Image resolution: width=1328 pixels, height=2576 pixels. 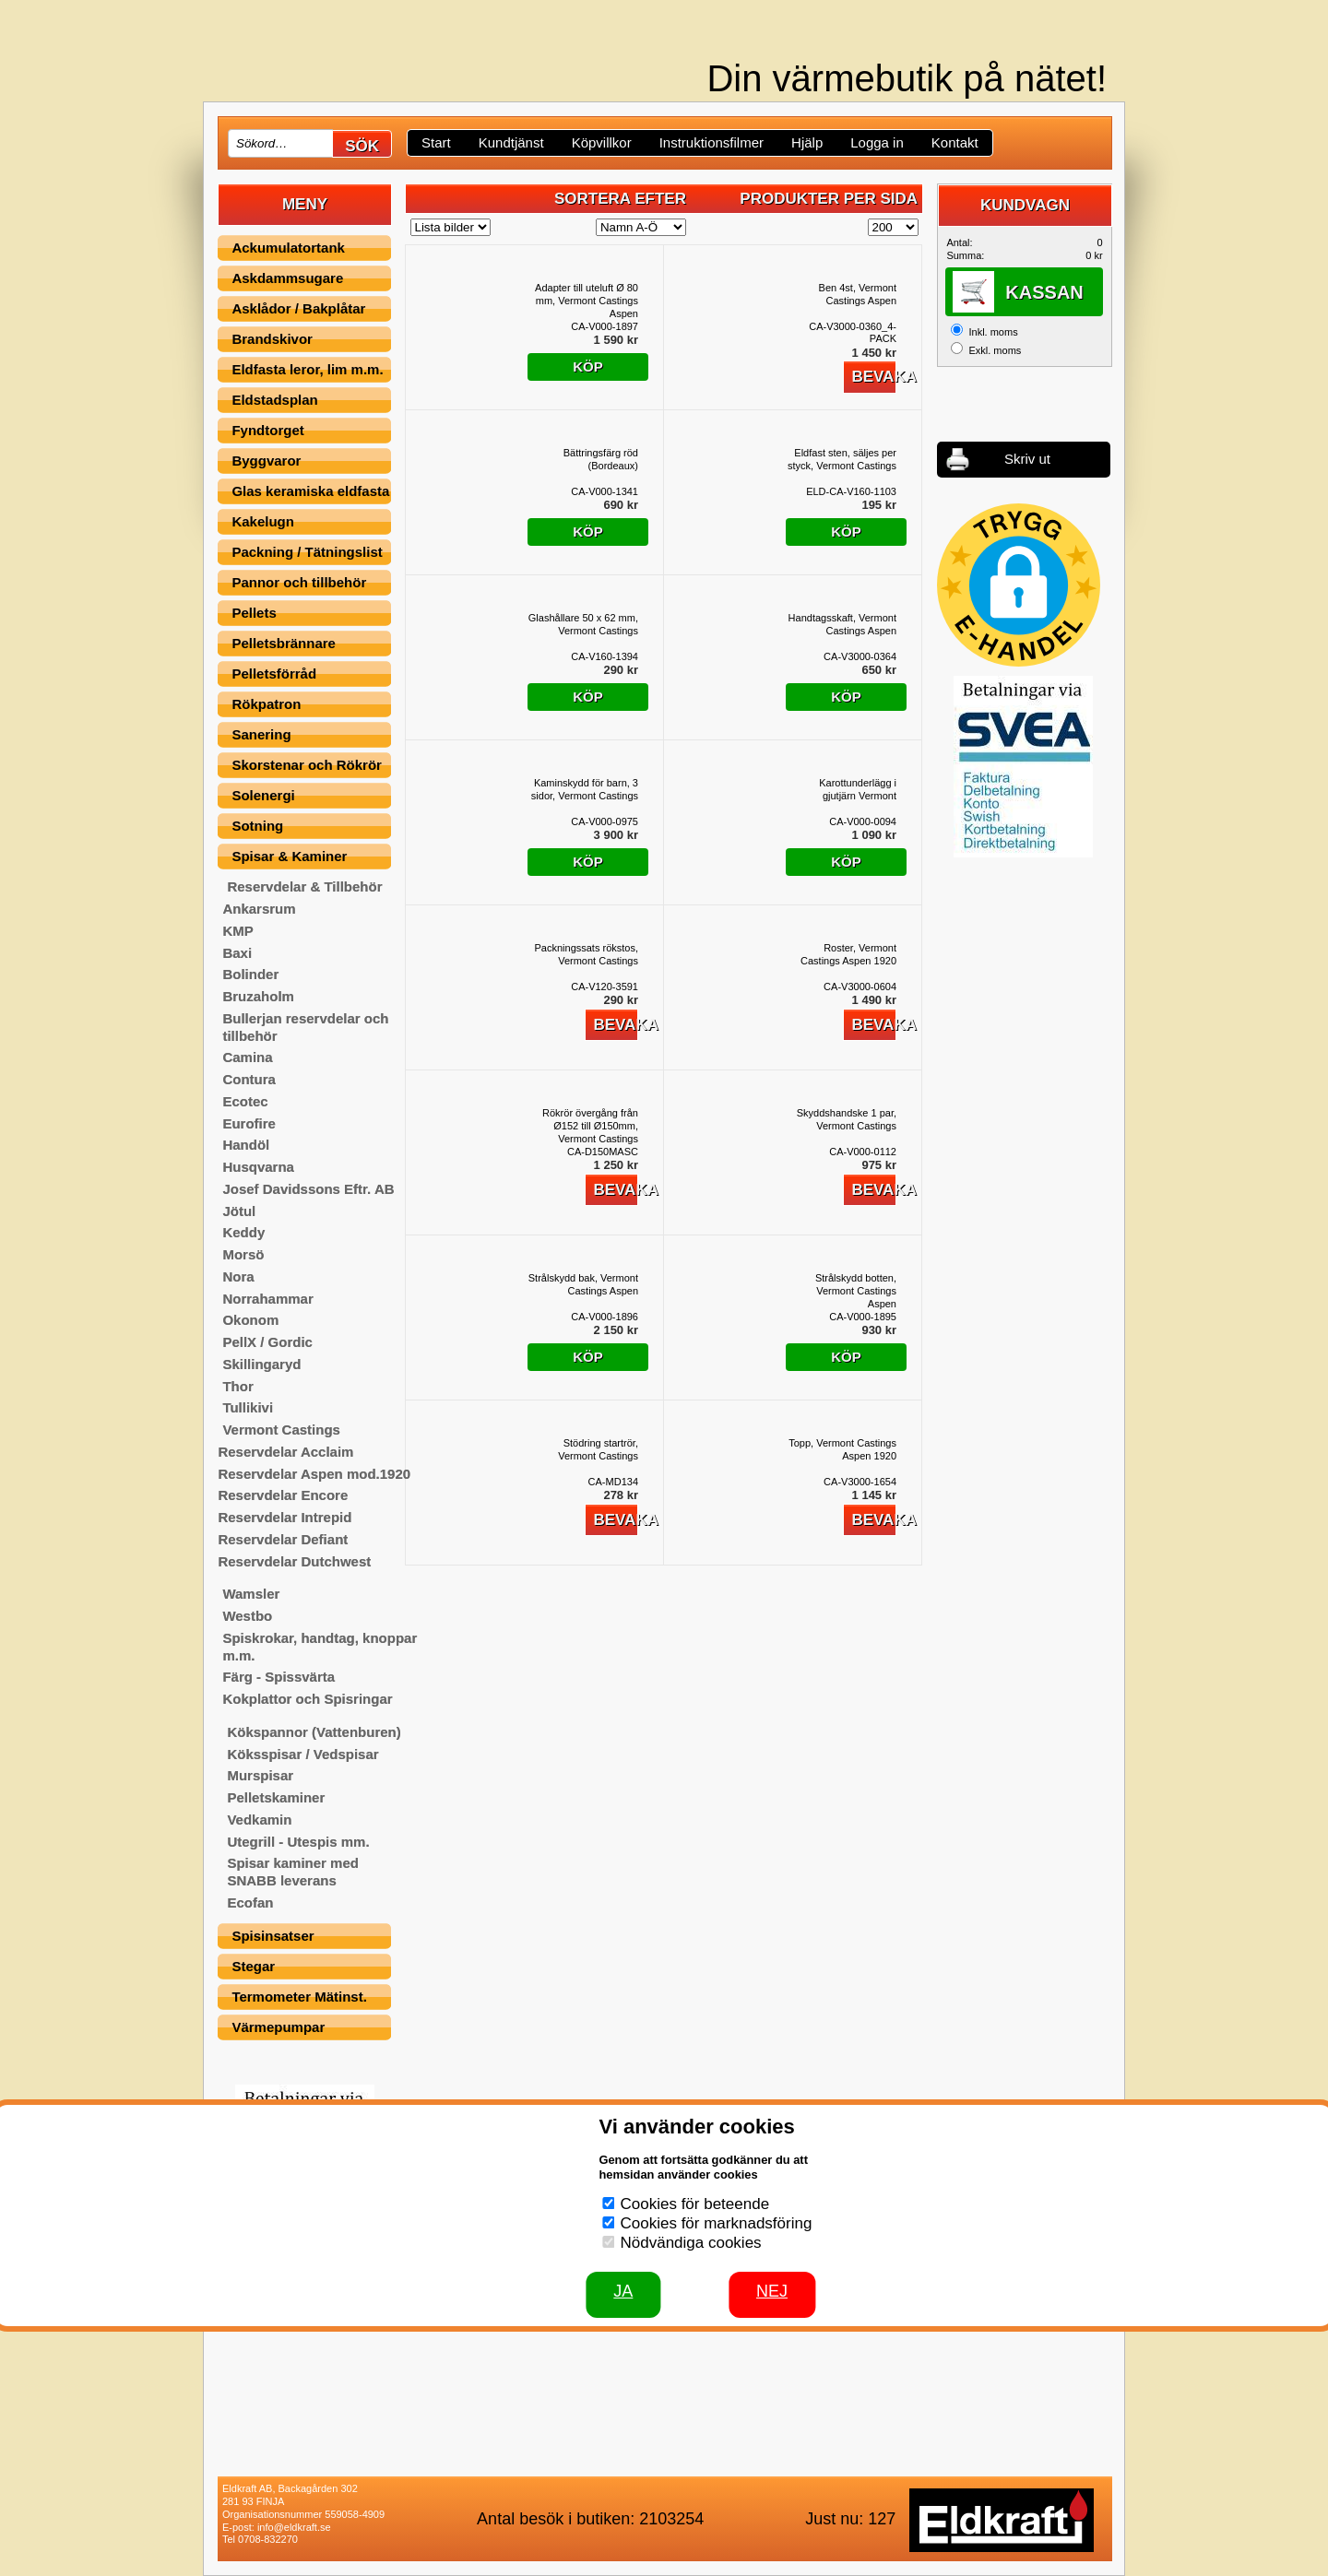 I want to click on Camina, so click(x=247, y=1057).